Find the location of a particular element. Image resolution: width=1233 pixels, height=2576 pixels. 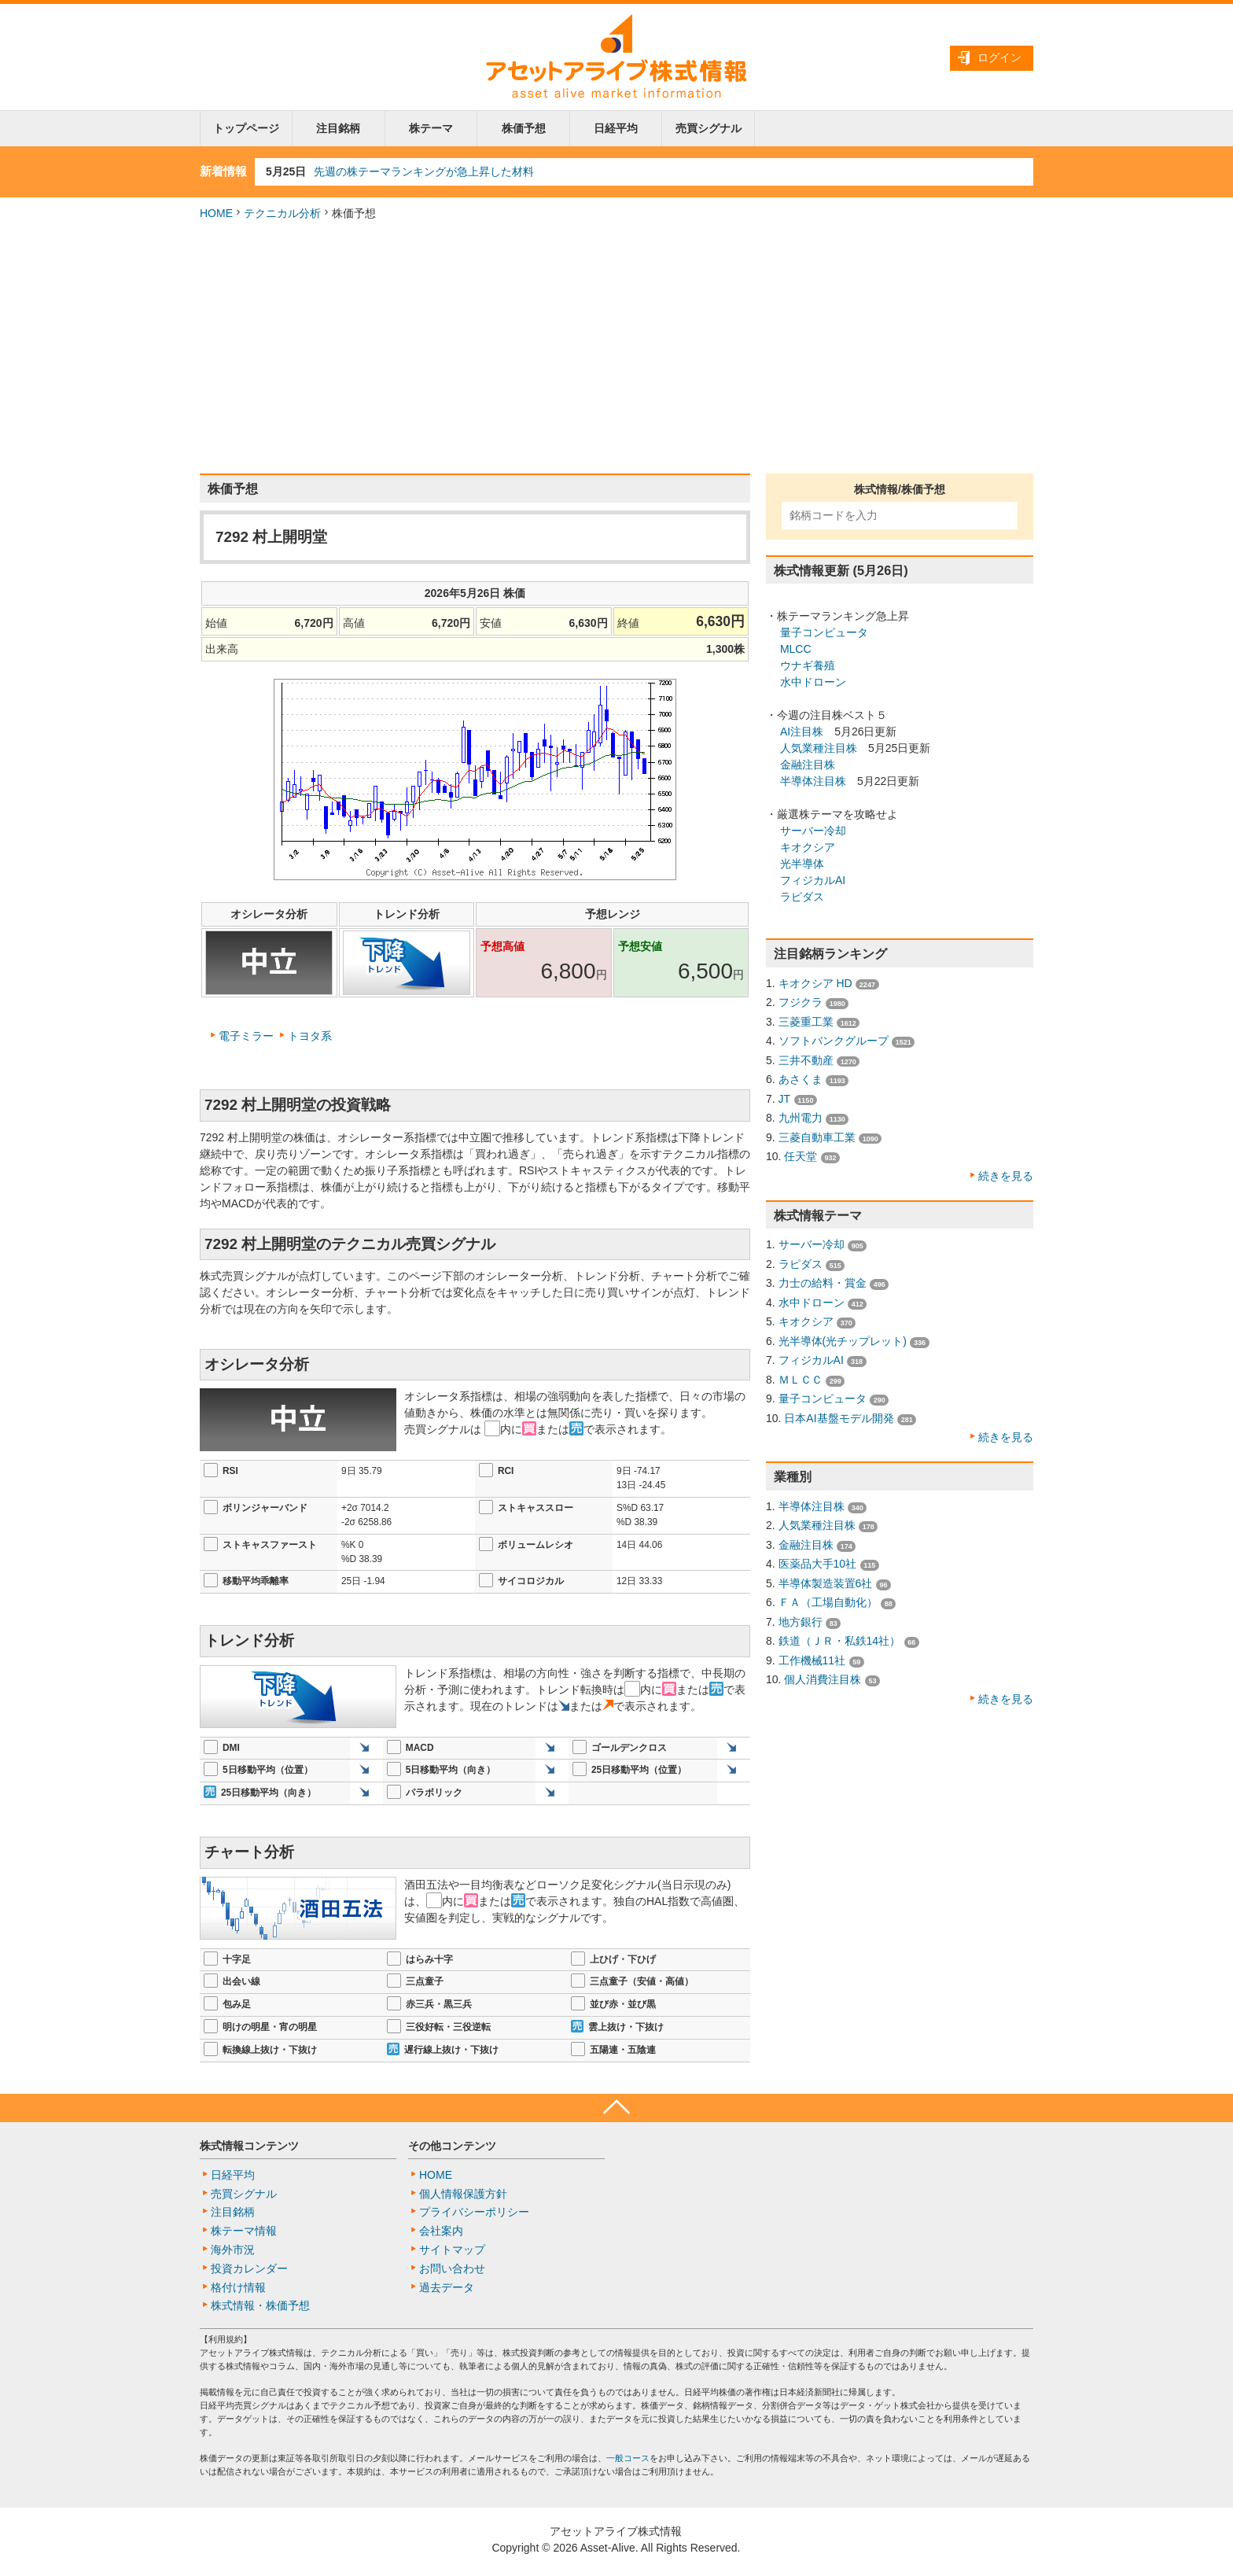

個人情報保護方針 is located at coordinates (463, 2193).